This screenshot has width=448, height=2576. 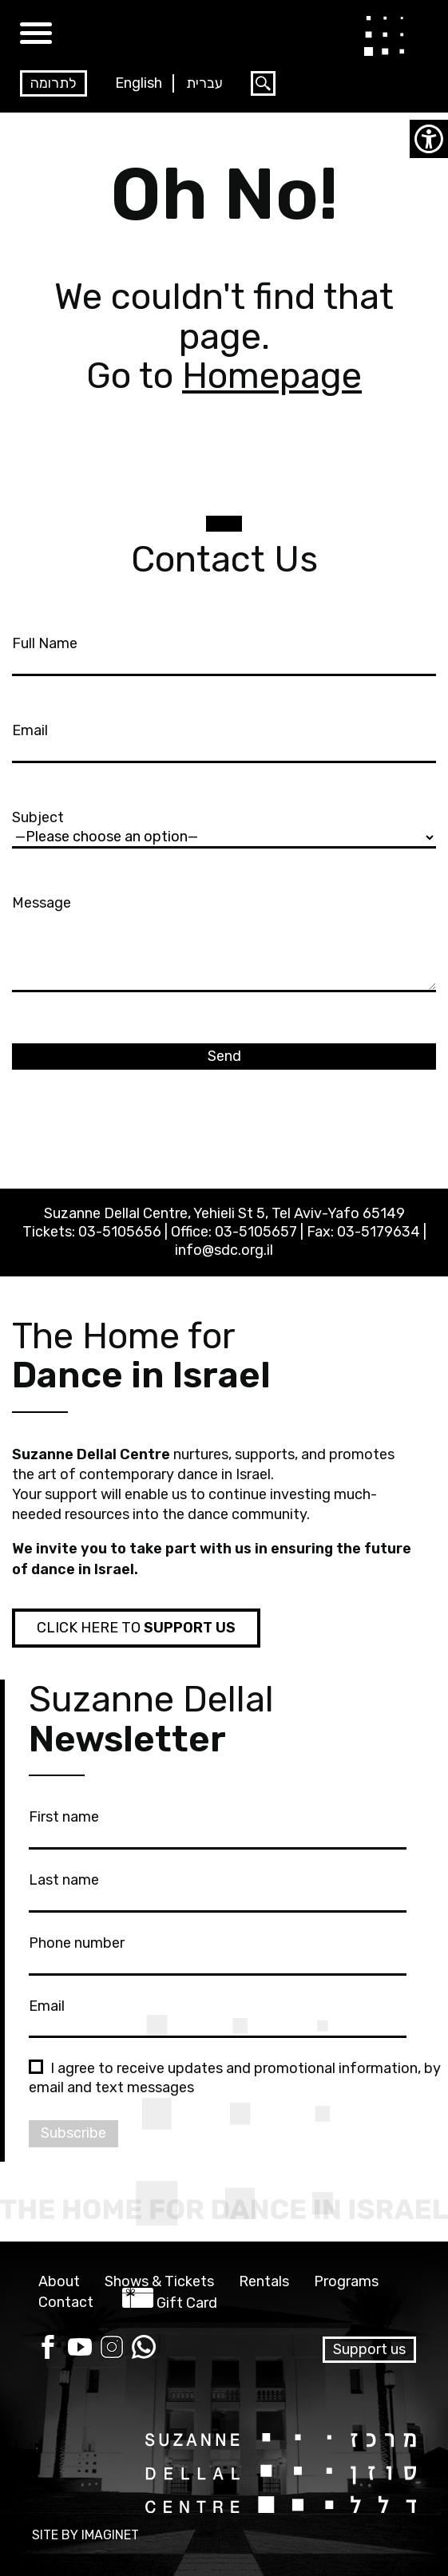 What do you see at coordinates (256, 1232) in the screenshot?
I see `03-5105657` at bounding box center [256, 1232].